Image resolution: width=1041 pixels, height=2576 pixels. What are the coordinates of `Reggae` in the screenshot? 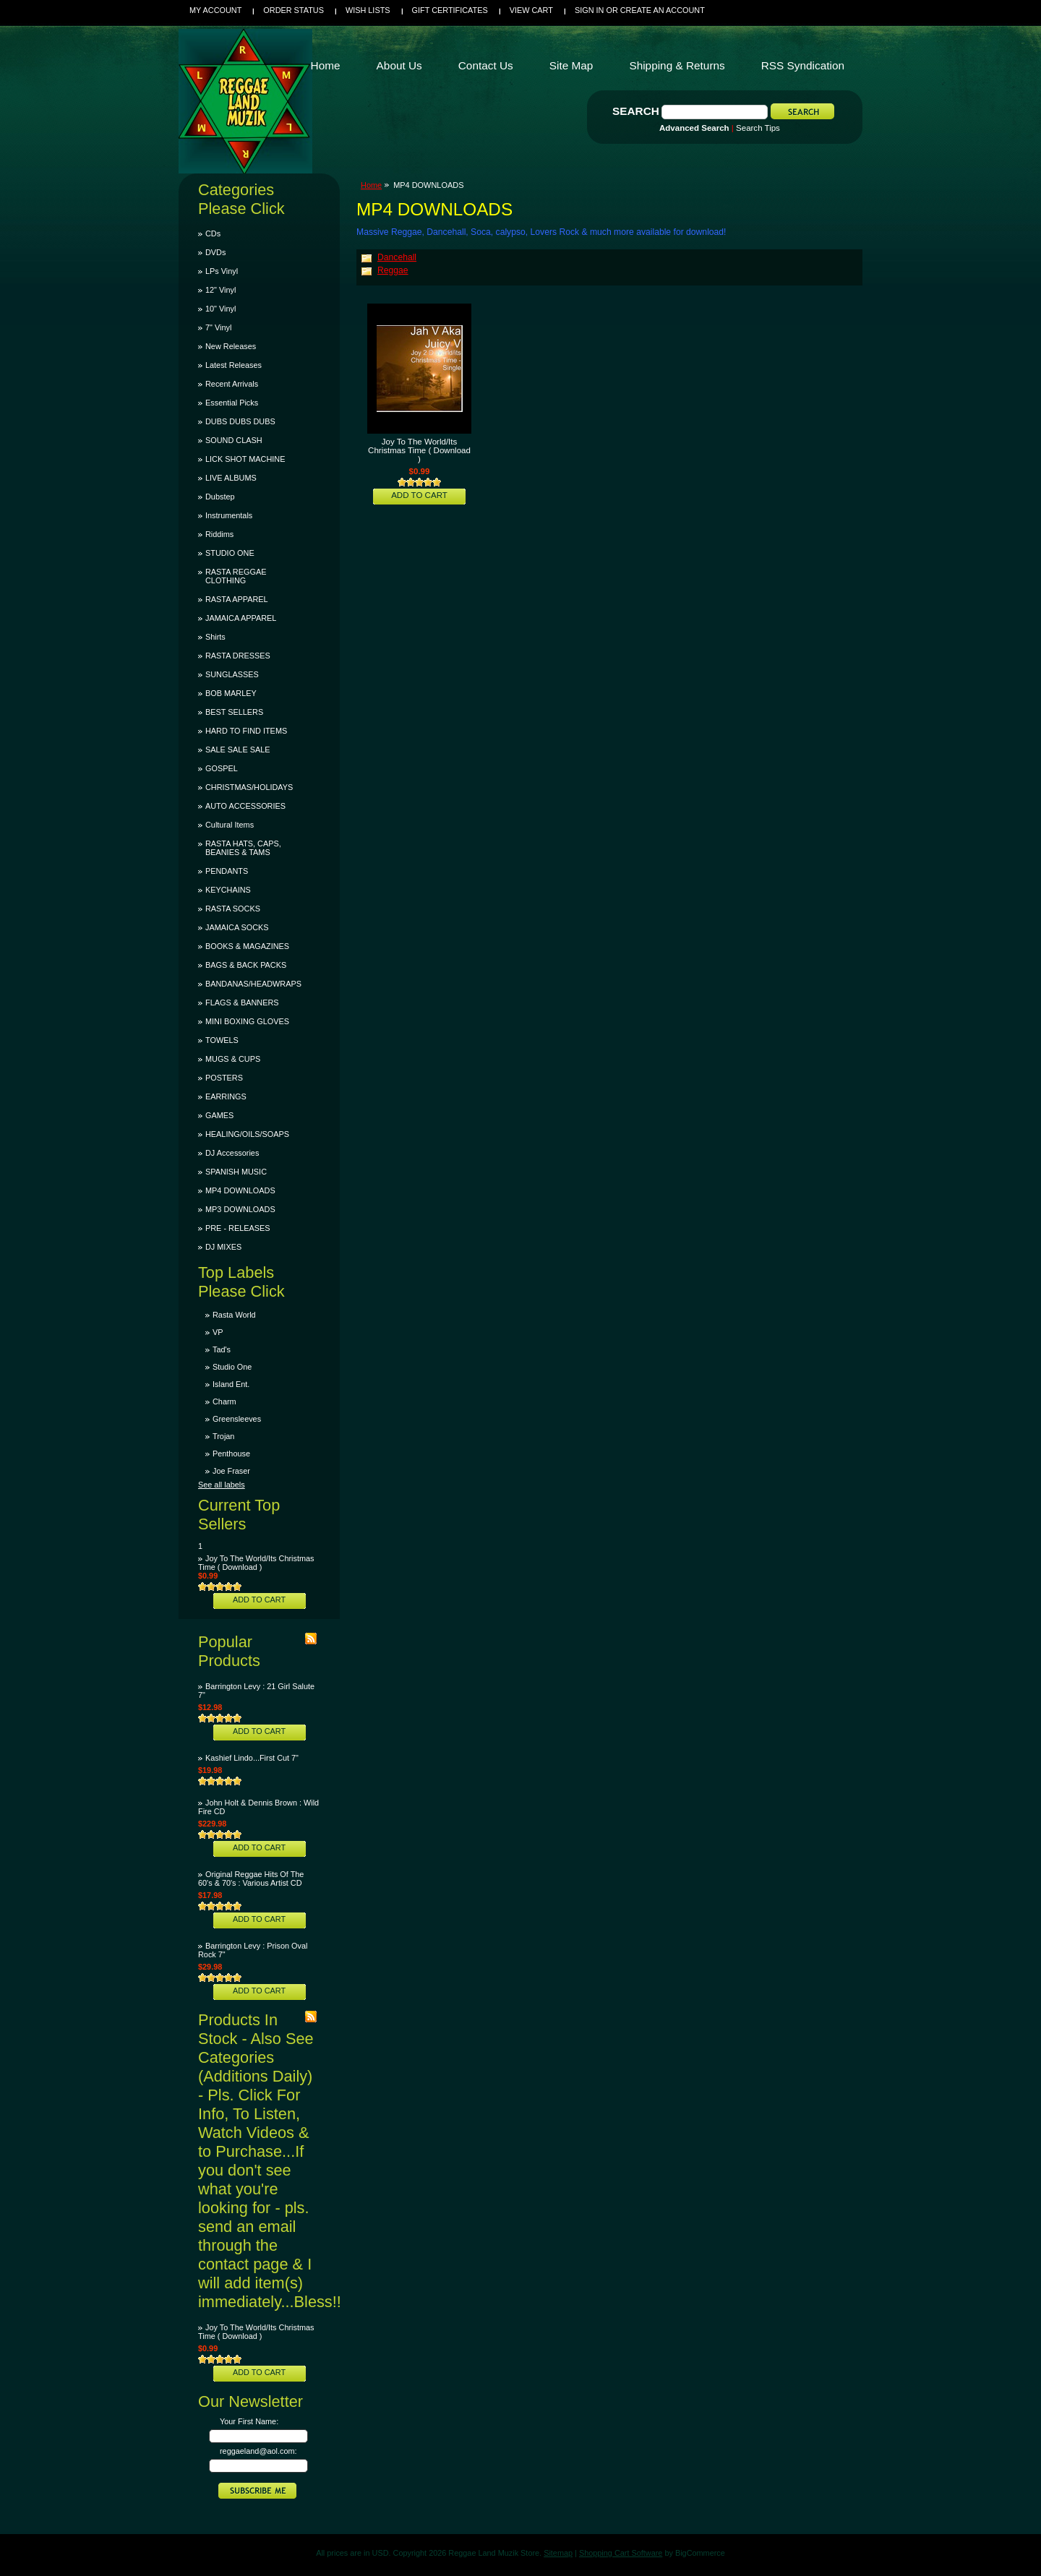 It's located at (392, 270).